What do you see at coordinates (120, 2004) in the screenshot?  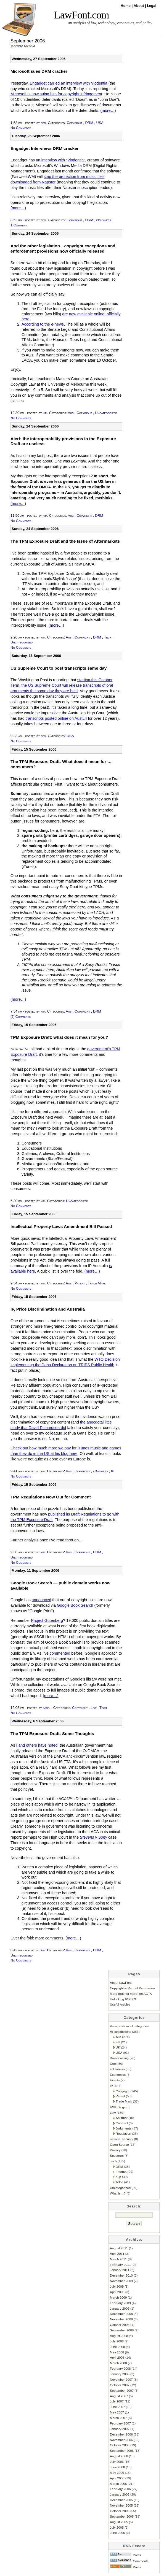 I see `Useful Articles` at bounding box center [120, 2004].